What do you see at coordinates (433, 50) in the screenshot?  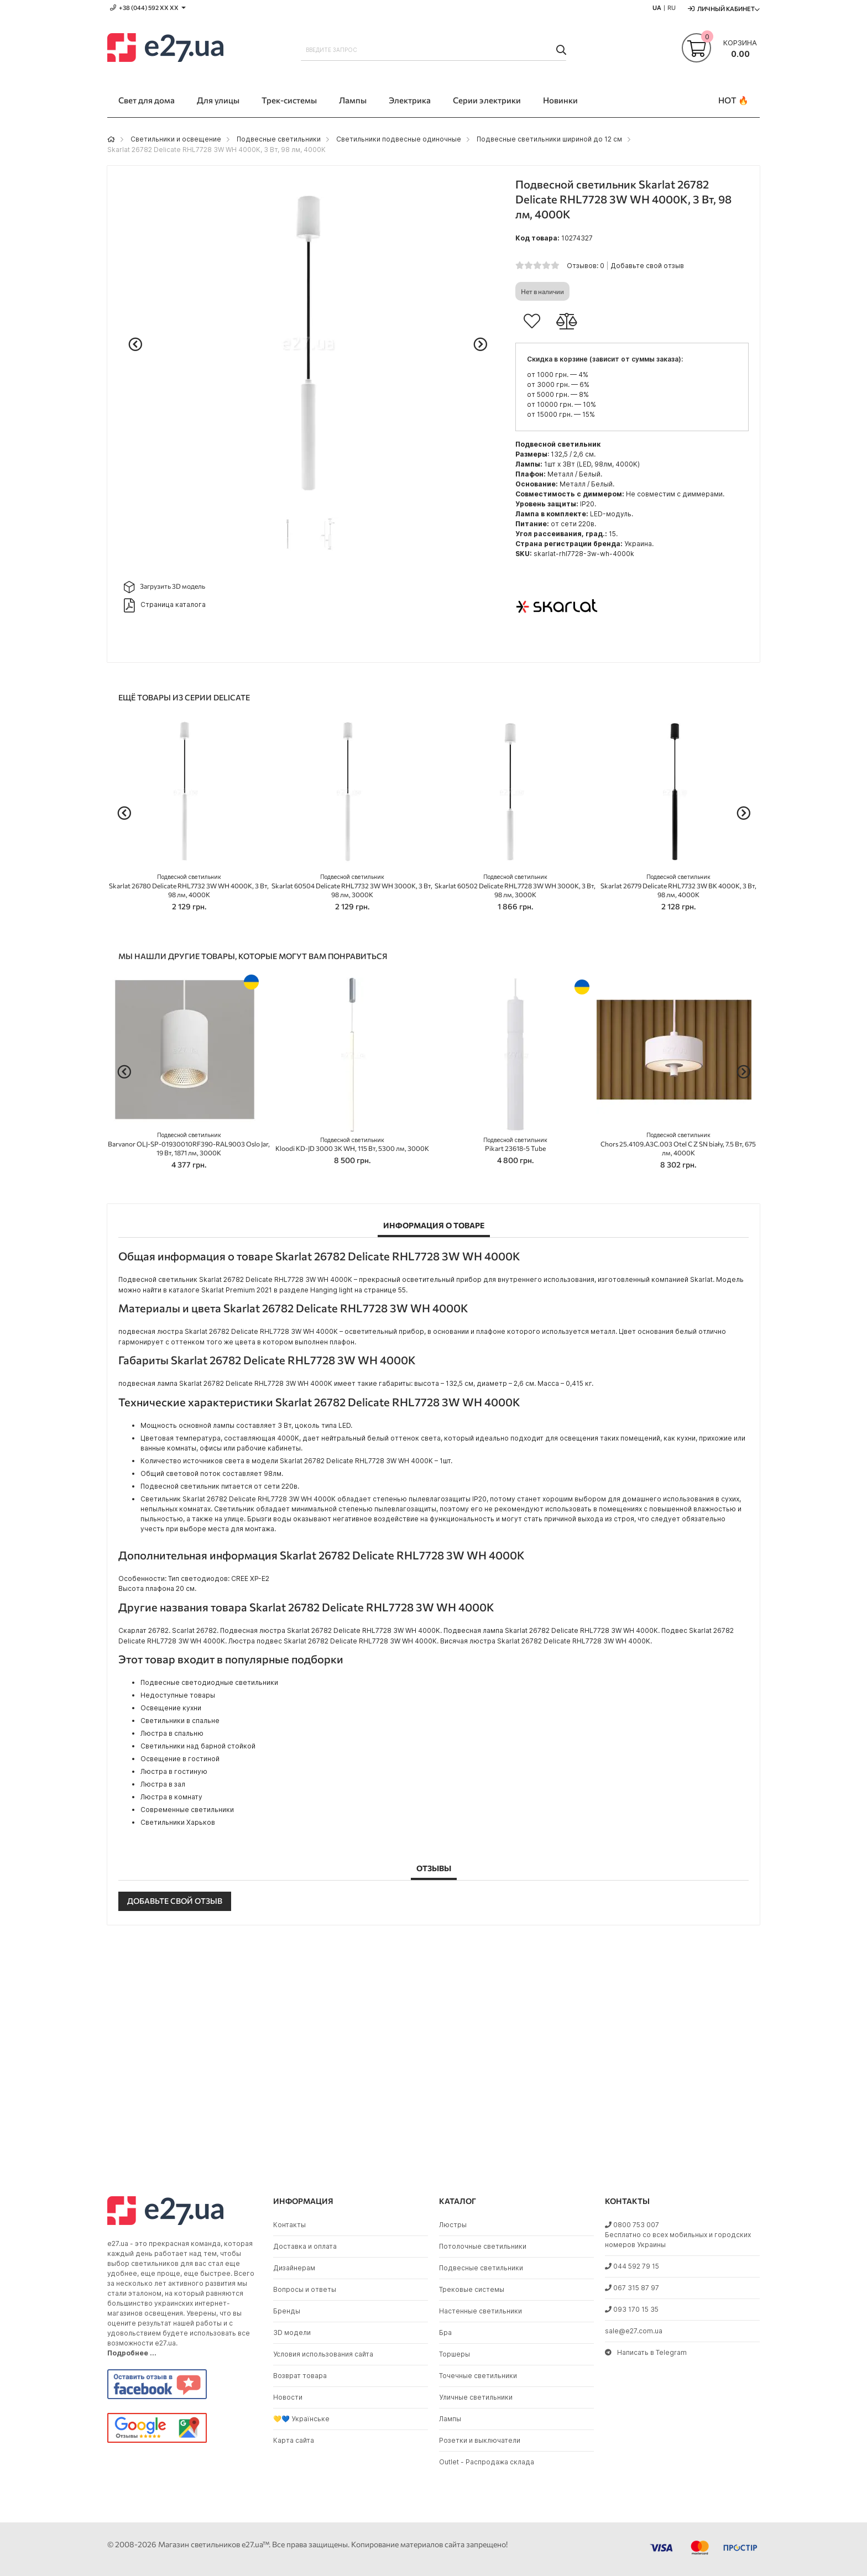 I see `[combobox]` at bounding box center [433, 50].